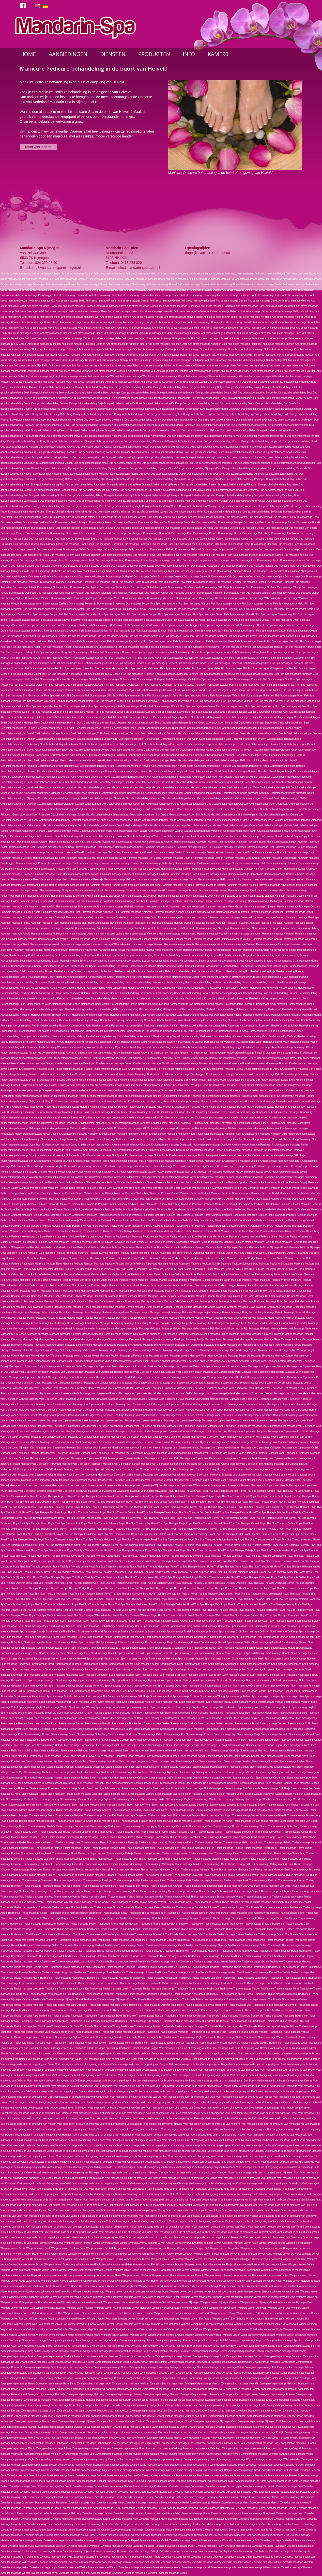 This screenshot has height=2576, width=322. What do you see at coordinates (294, 782) in the screenshot?
I see `Gezichtsbehandelingen Loopkant` at bounding box center [294, 782].